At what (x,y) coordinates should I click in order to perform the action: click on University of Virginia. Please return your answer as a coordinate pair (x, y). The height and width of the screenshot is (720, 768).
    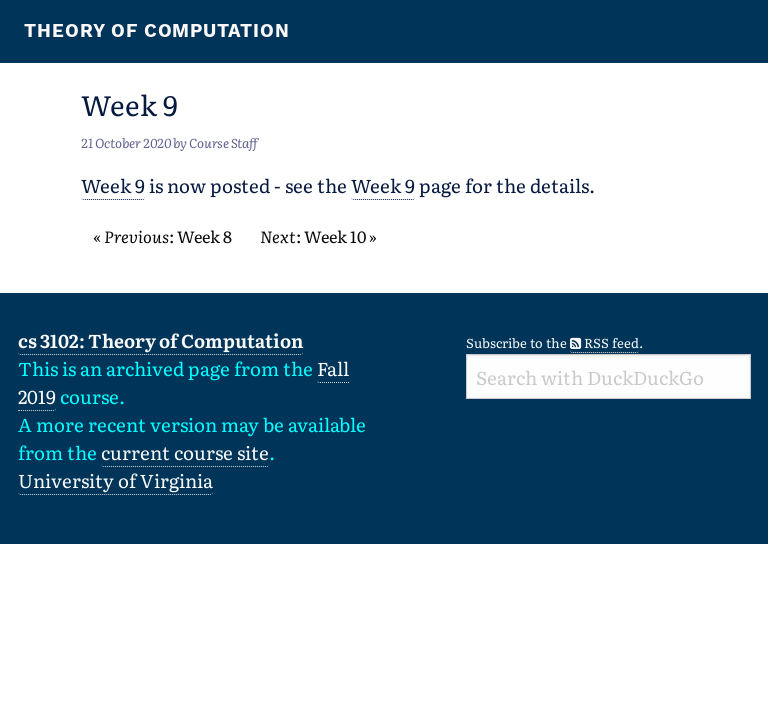
    Looking at the image, I should click on (115, 480).